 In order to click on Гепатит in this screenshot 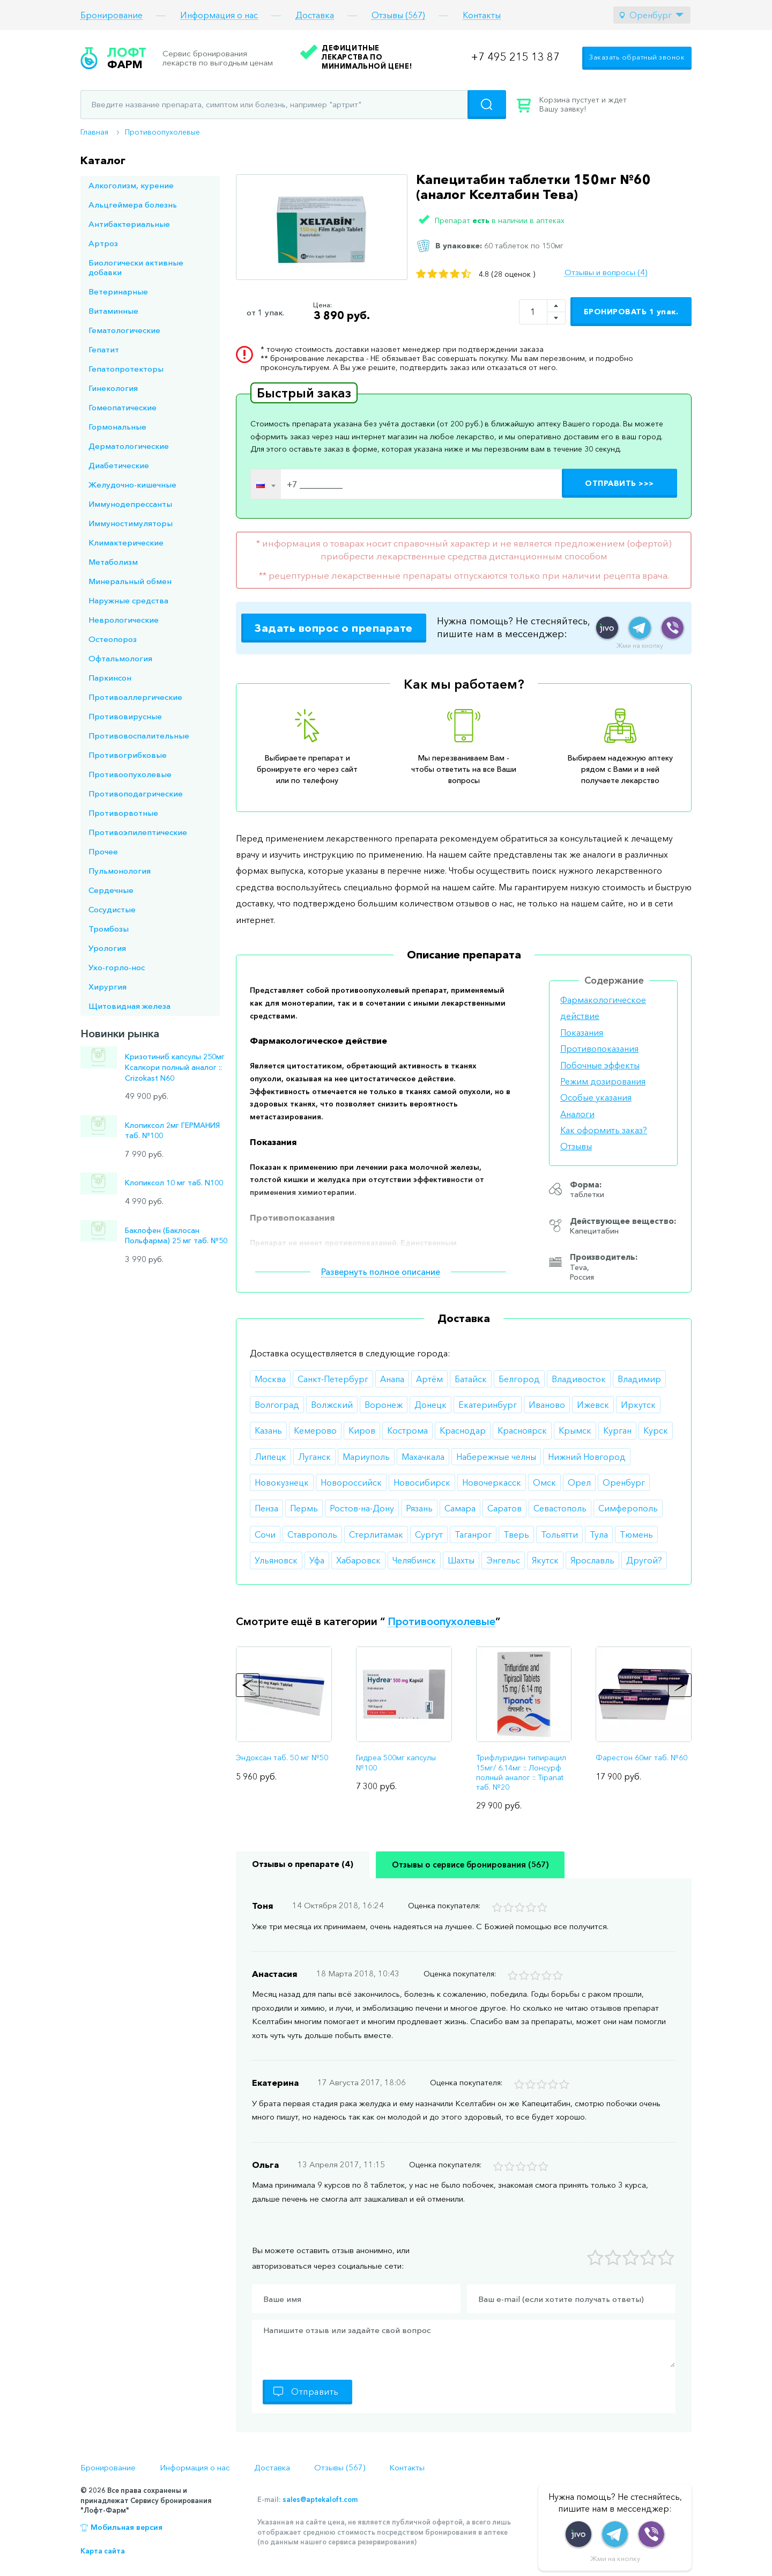, I will do `click(103, 349)`.